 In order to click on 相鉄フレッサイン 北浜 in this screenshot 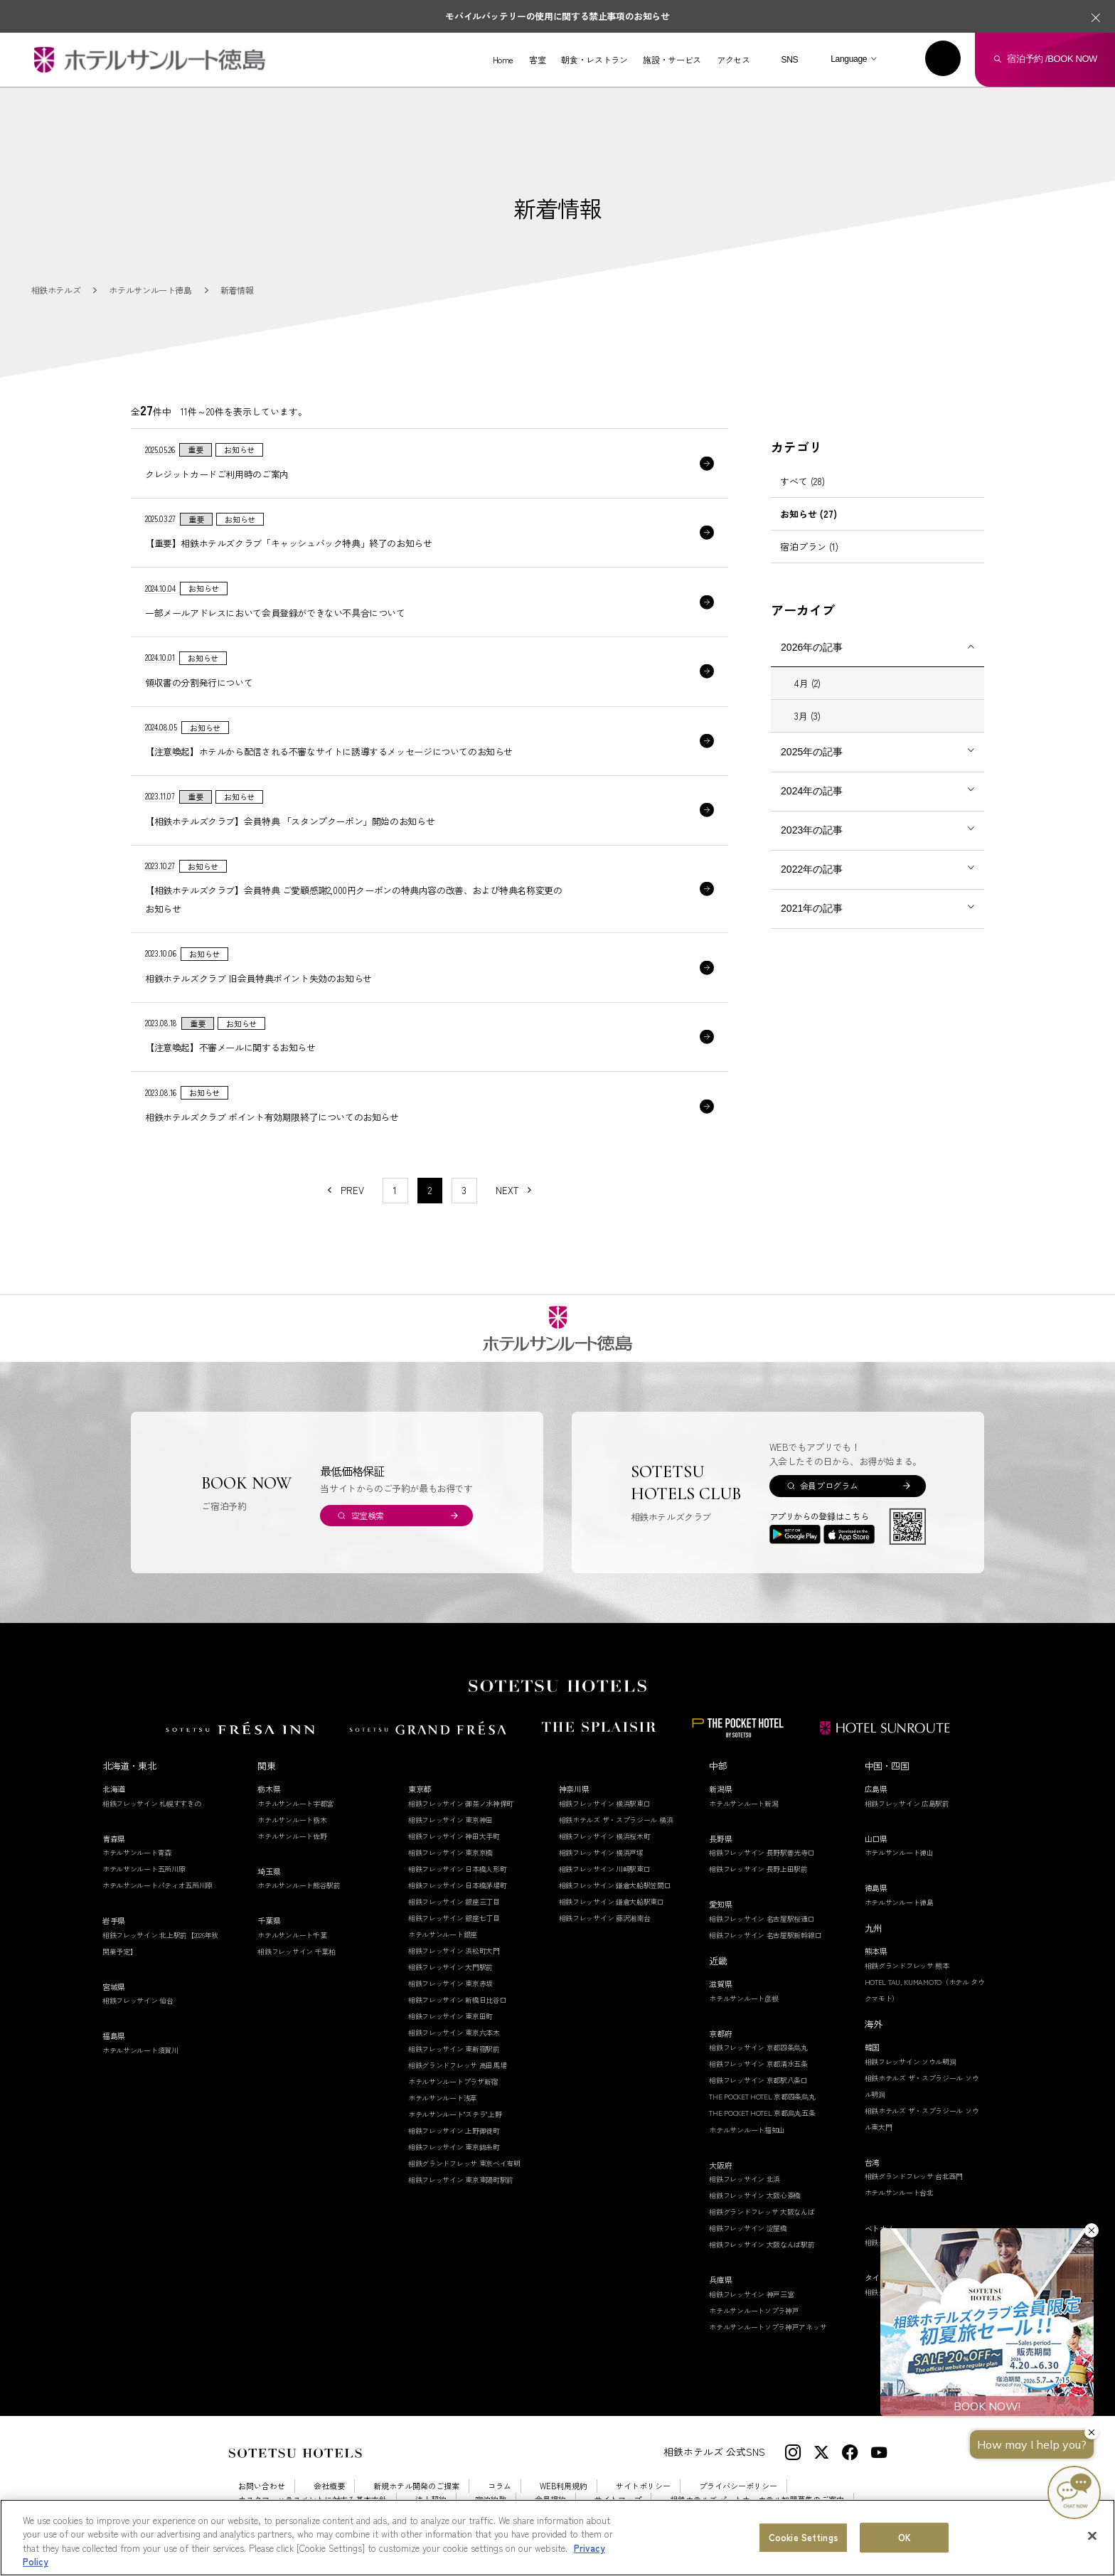, I will do `click(744, 2178)`.